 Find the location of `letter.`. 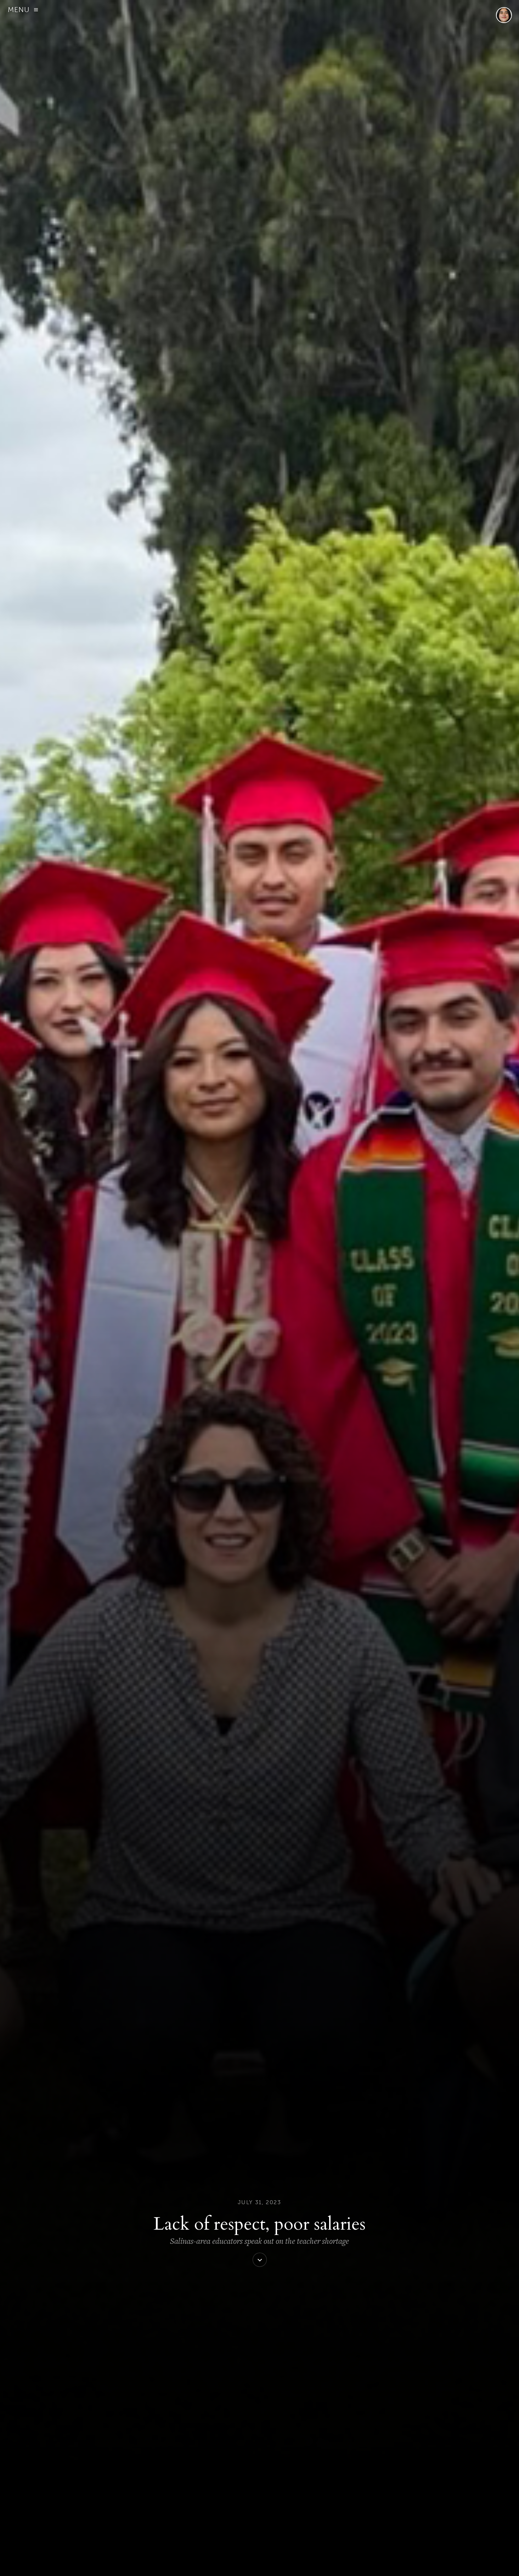

letter. is located at coordinates (344, 2306).